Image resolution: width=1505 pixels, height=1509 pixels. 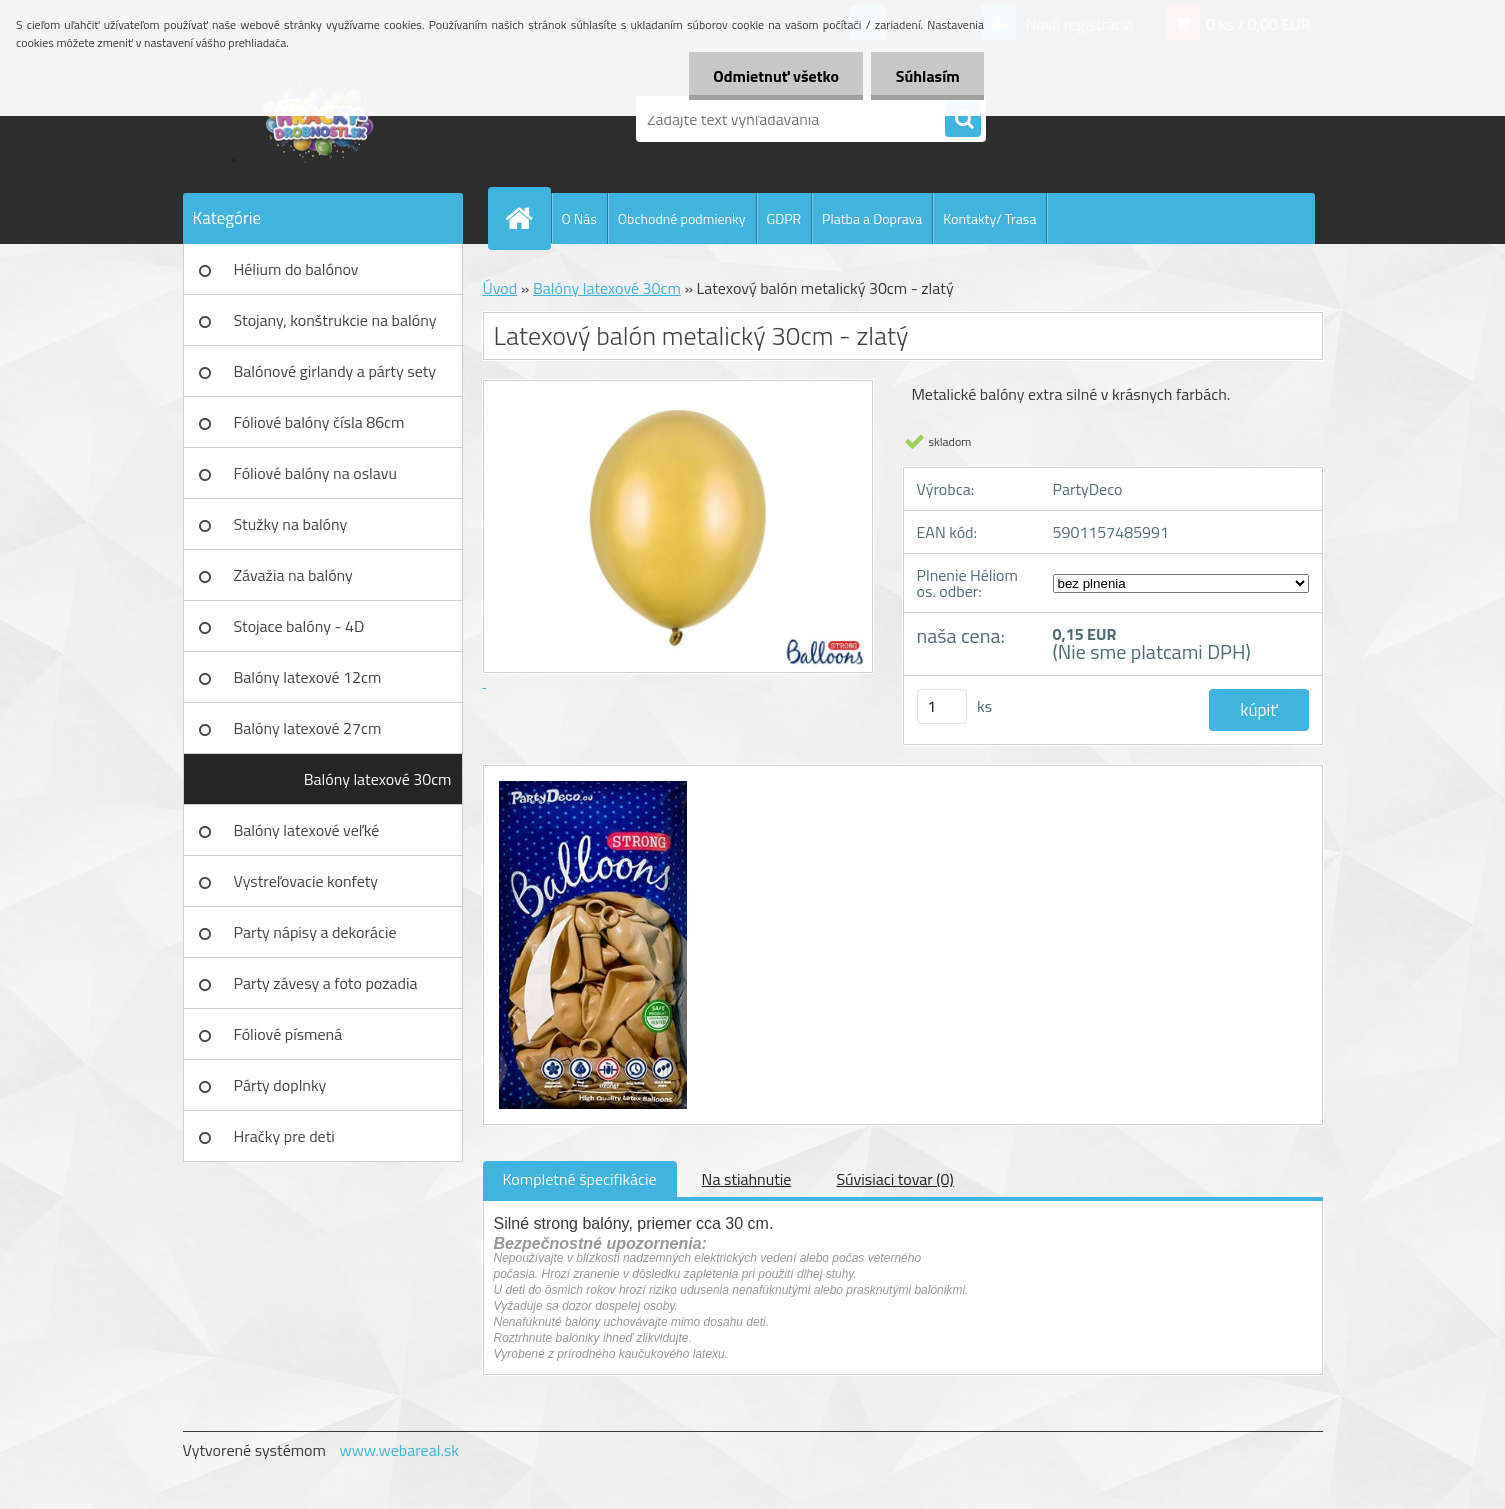 What do you see at coordinates (378, 779) in the screenshot?
I see `Balóny latexové 30cm` at bounding box center [378, 779].